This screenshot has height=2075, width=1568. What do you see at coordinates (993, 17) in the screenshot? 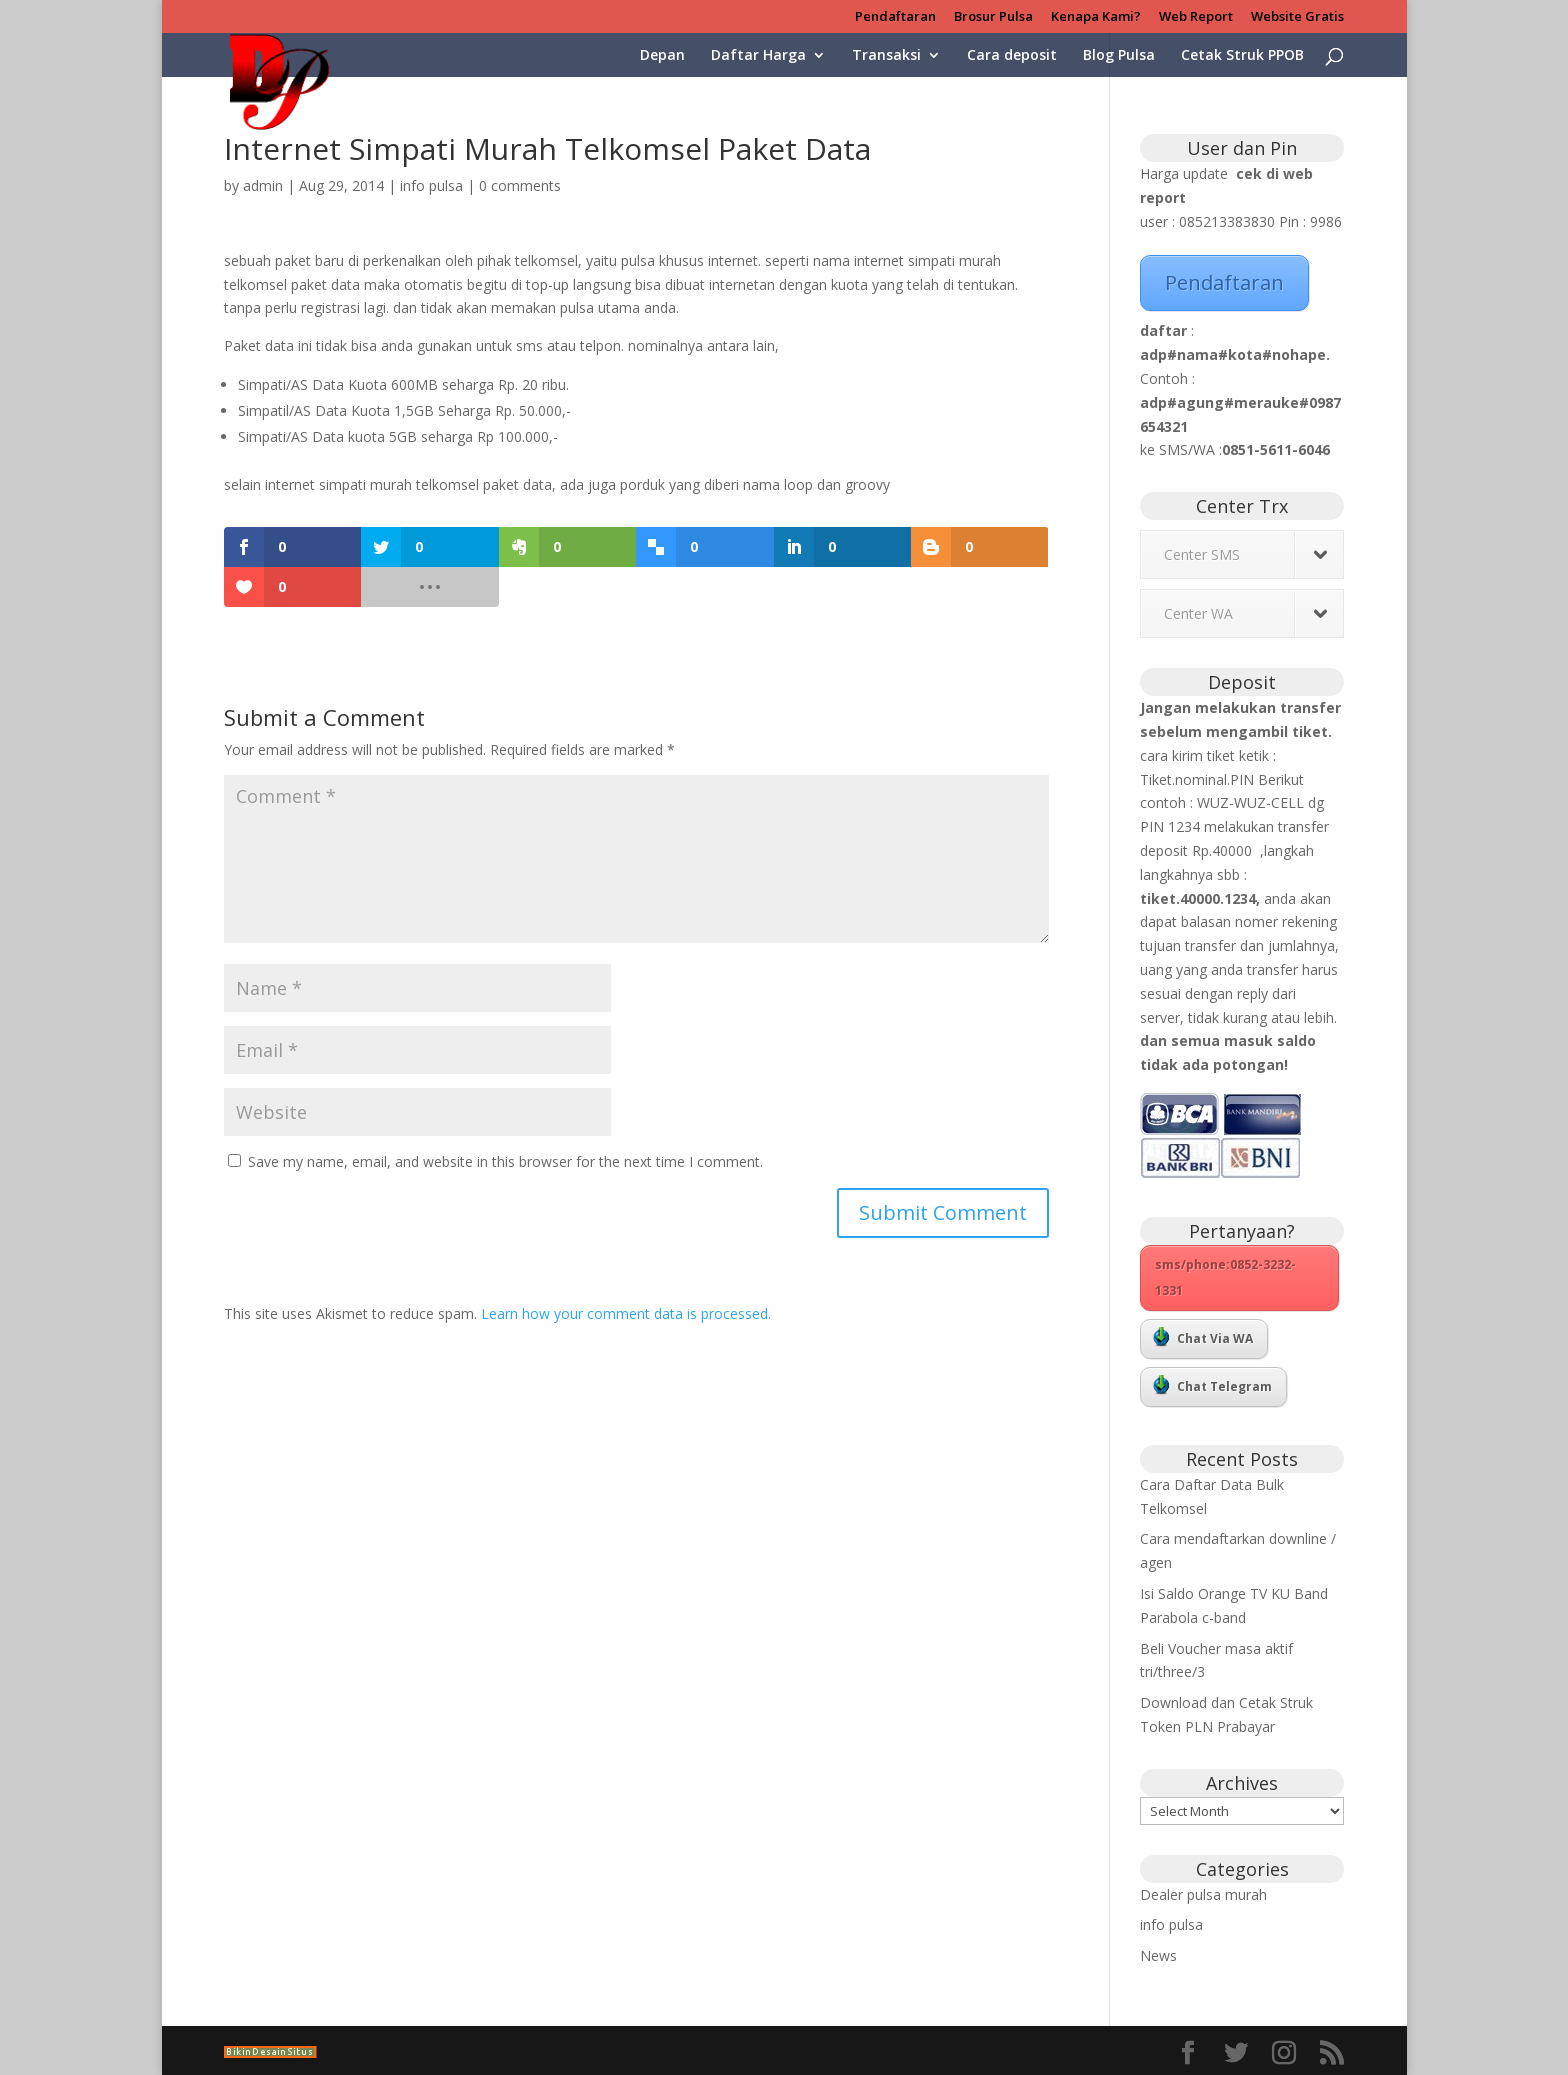
I see `Brosur Pulsa` at bounding box center [993, 17].